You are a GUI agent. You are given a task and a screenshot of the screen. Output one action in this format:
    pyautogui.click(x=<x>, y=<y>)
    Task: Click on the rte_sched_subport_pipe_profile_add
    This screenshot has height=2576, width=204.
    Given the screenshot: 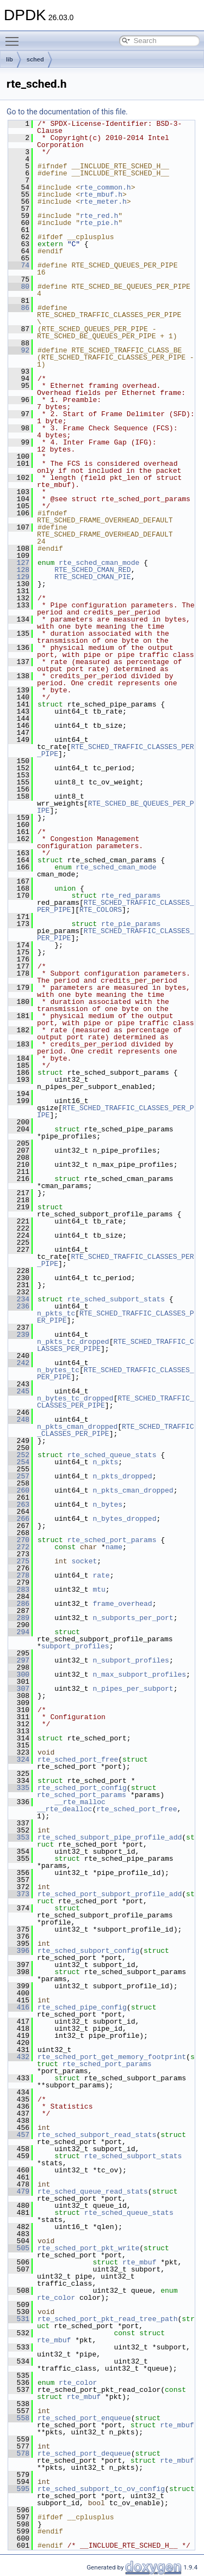 What is the action you would take?
    pyautogui.click(x=110, y=1837)
    